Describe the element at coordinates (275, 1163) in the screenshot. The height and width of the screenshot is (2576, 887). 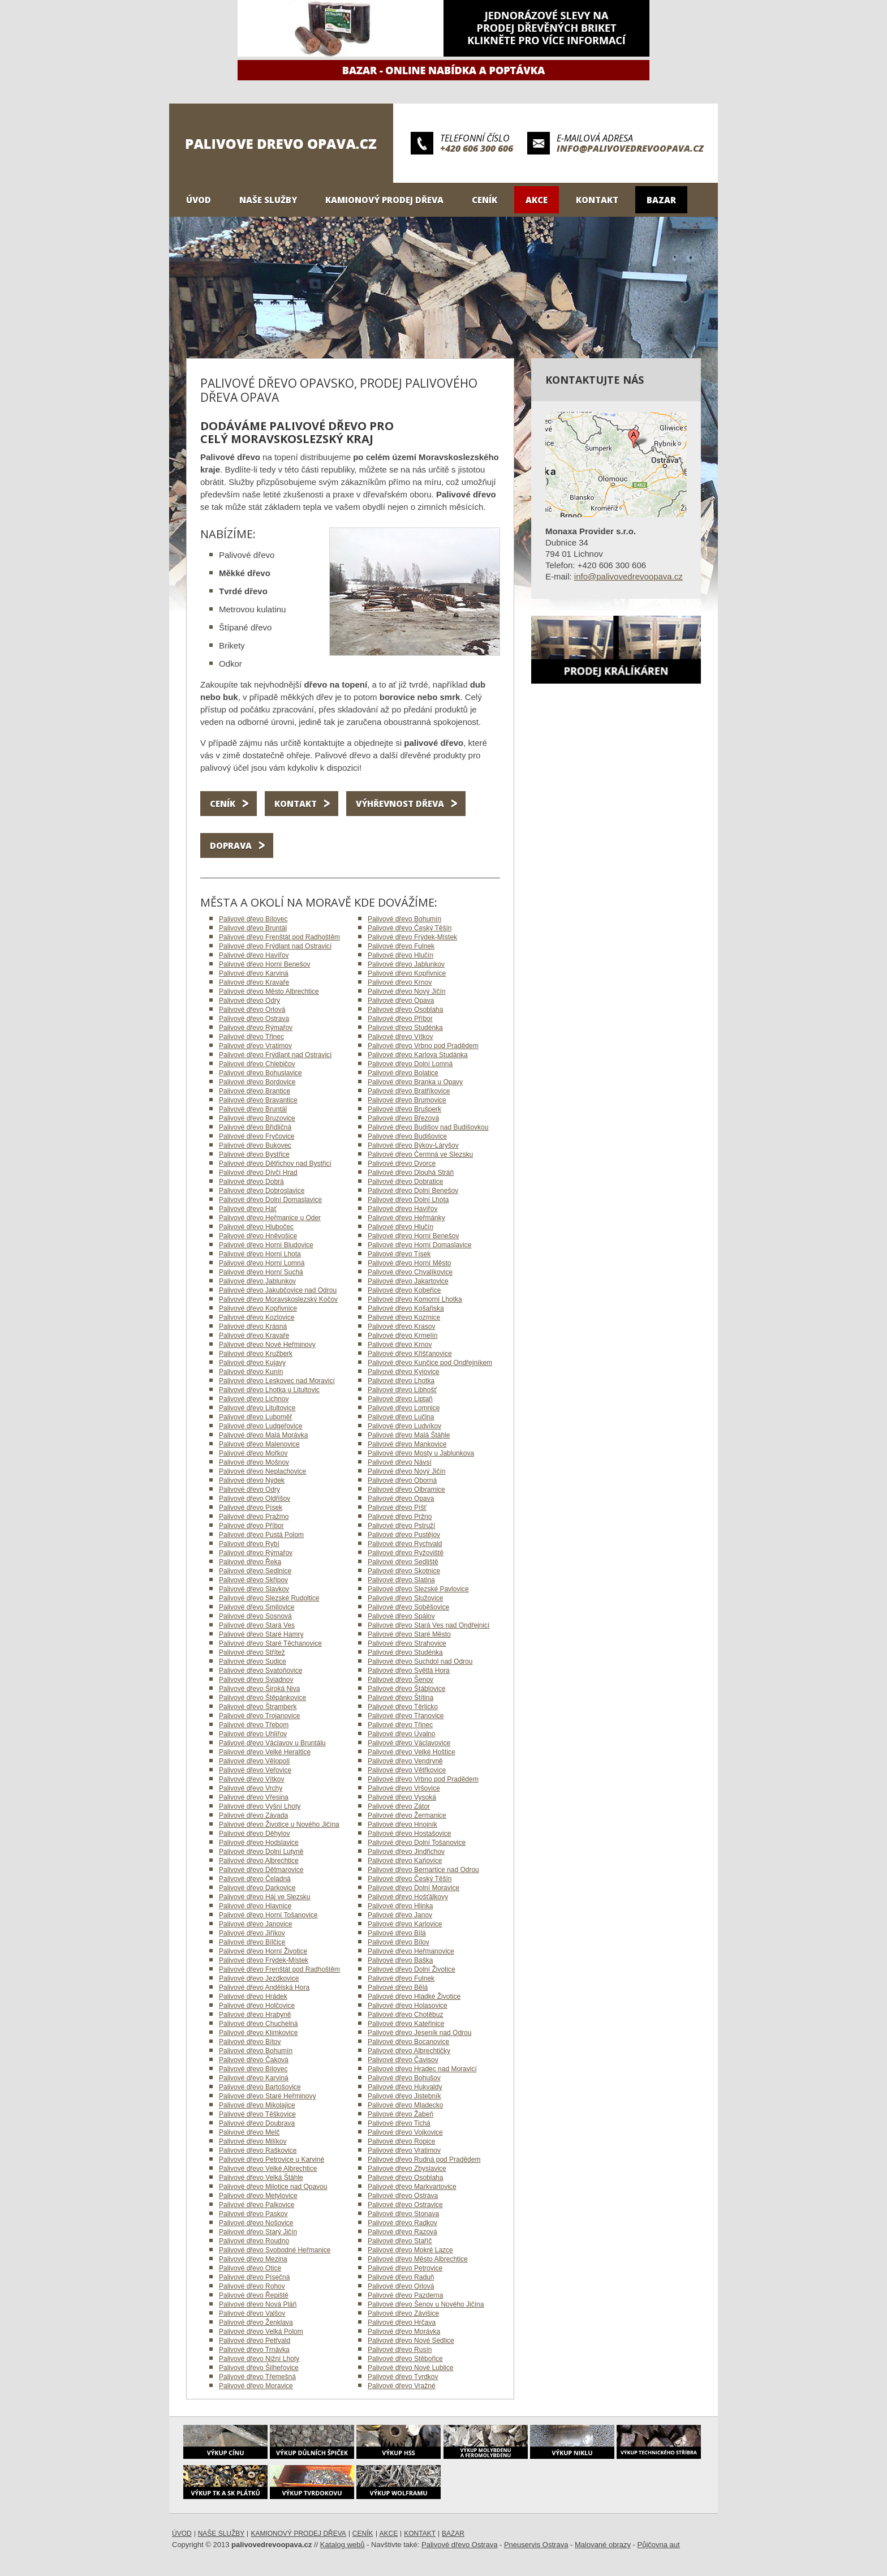
I see `Palivové dřevo Dětřichov nad Bystřicí` at that location.